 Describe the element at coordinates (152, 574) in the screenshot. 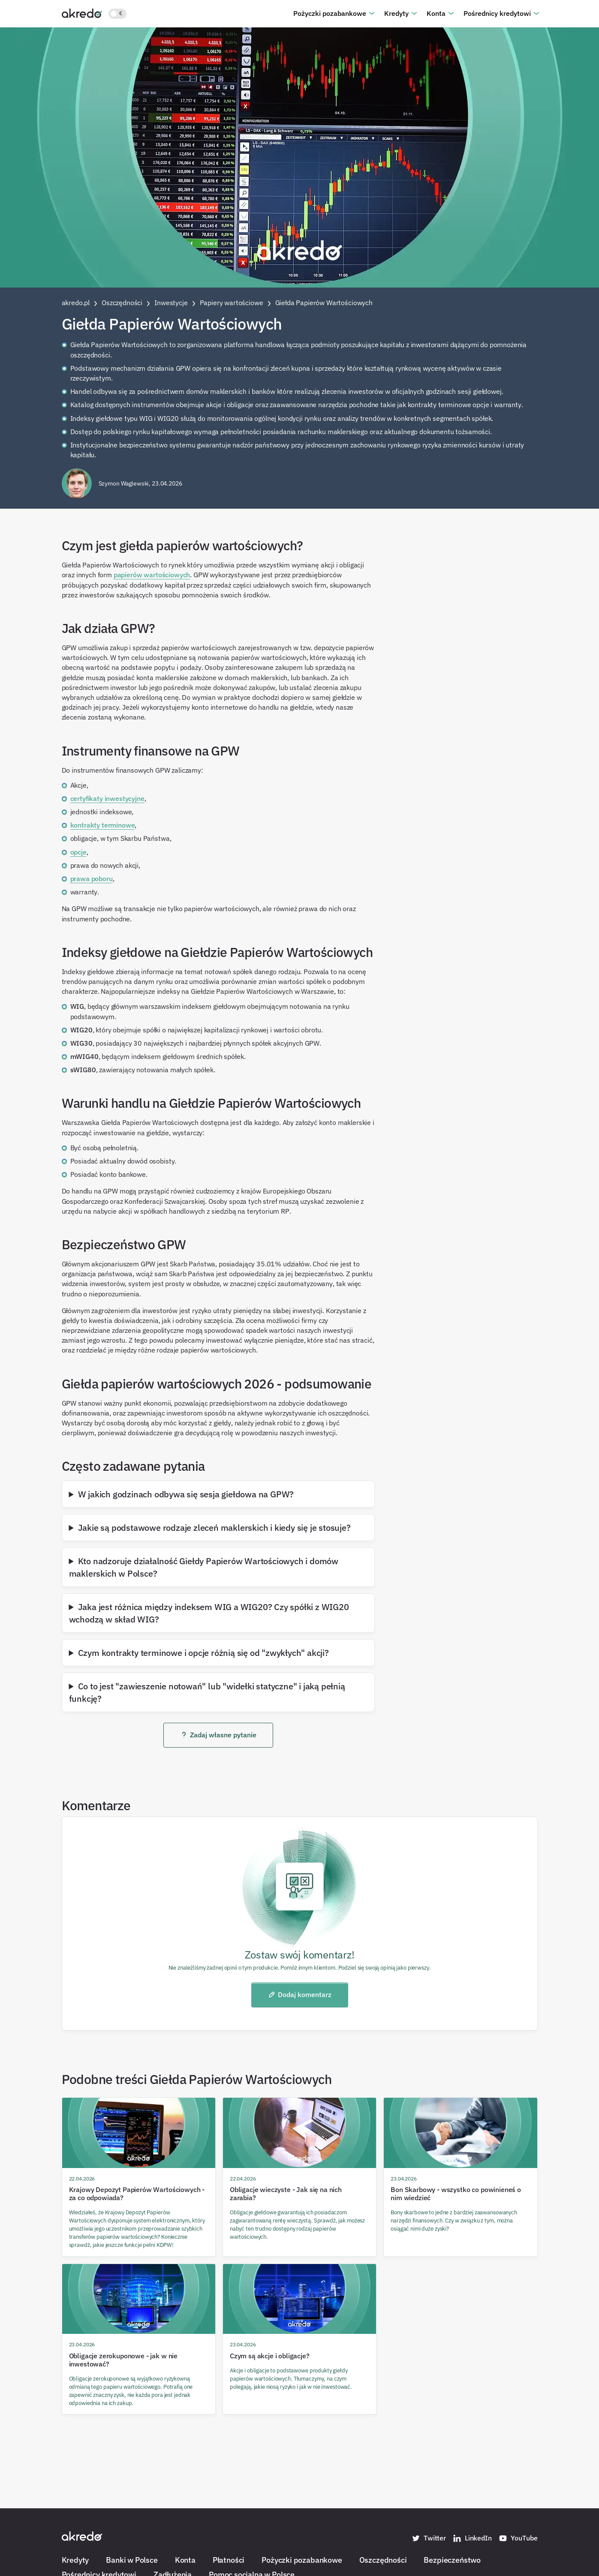

I see `papierów wartościowych` at that location.